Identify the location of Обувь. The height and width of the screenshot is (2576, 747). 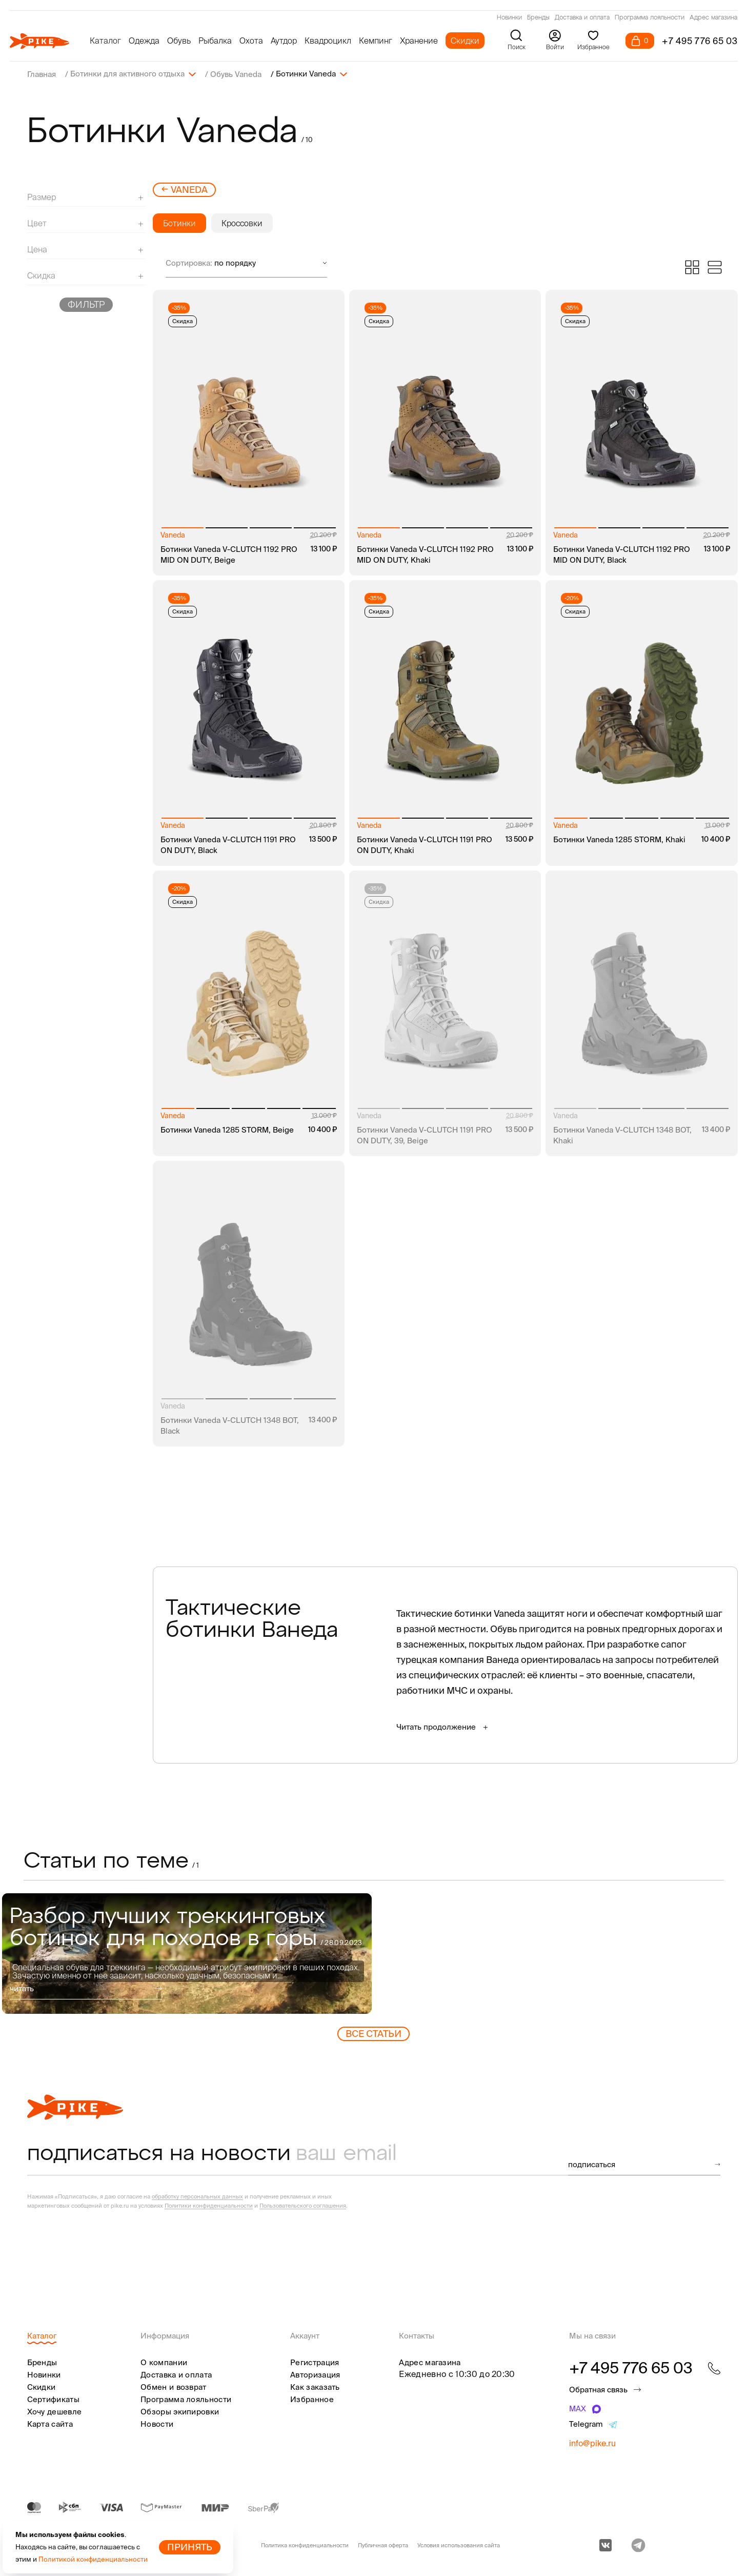
(179, 40).